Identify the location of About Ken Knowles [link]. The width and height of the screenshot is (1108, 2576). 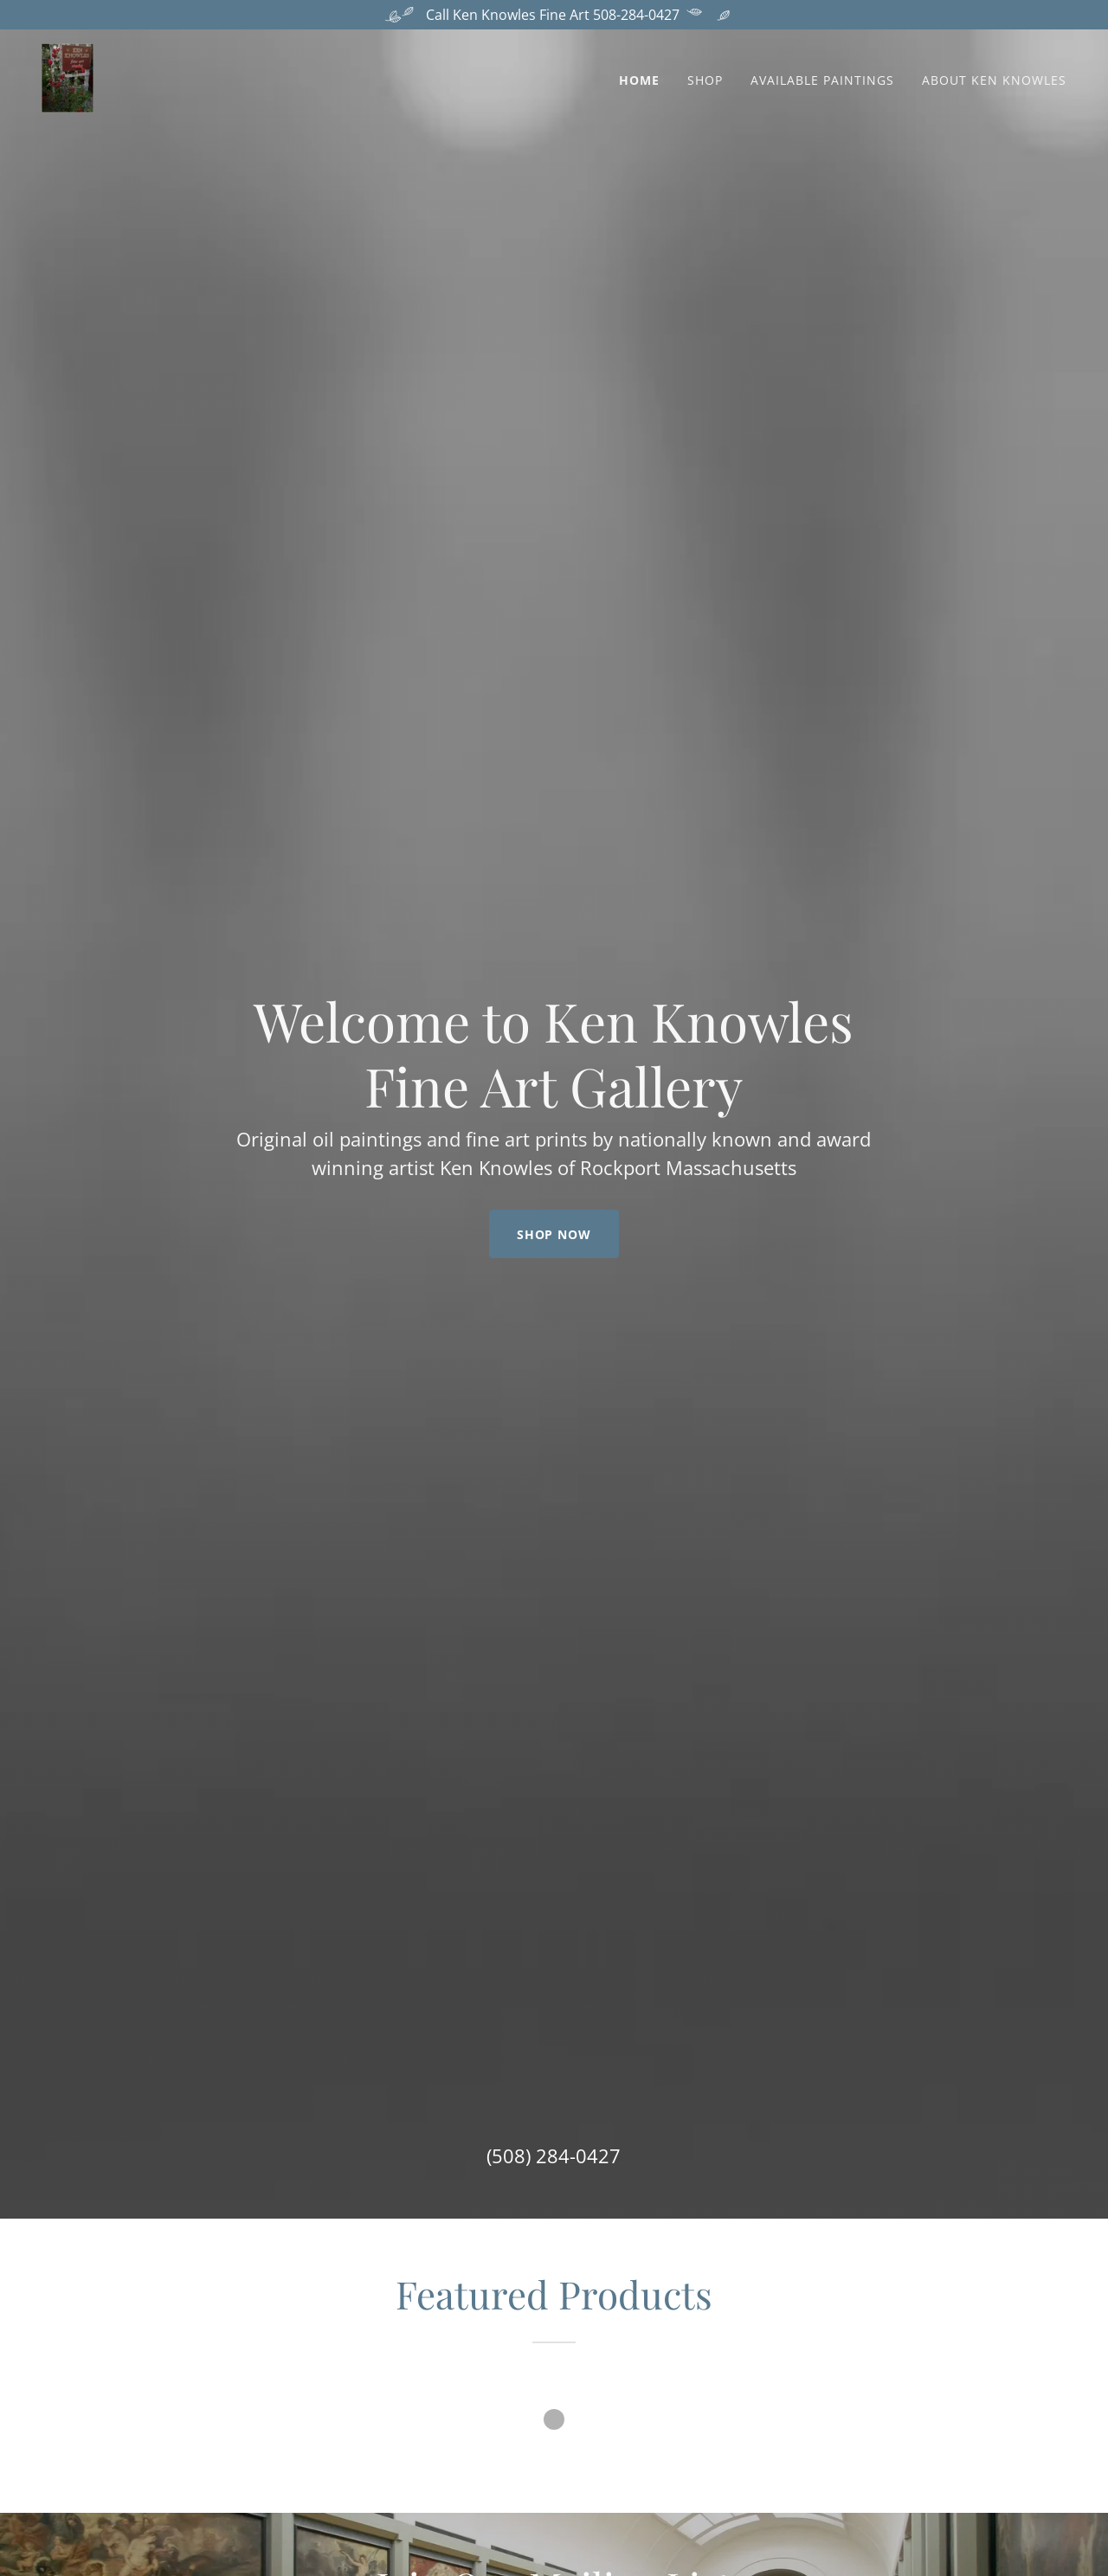
(994, 80).